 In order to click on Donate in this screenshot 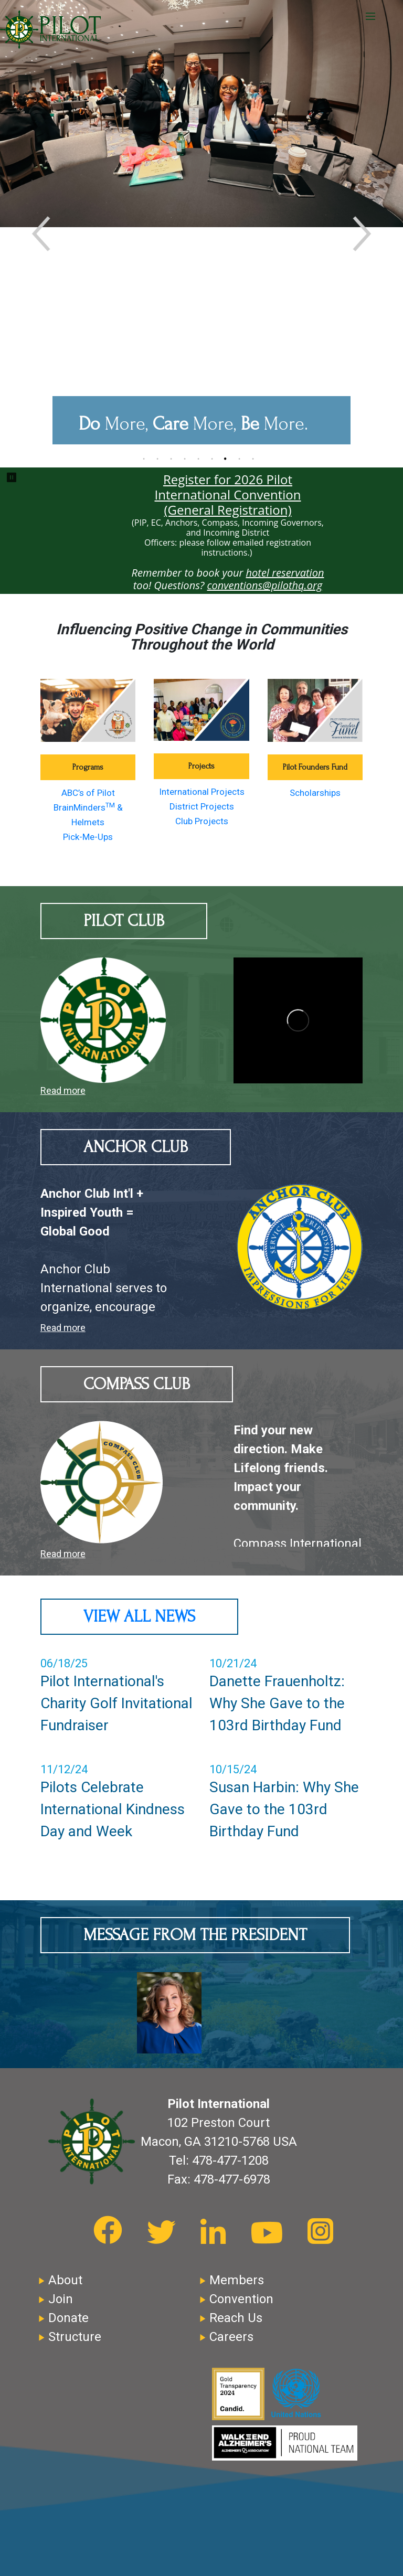, I will do `click(68, 2318)`.